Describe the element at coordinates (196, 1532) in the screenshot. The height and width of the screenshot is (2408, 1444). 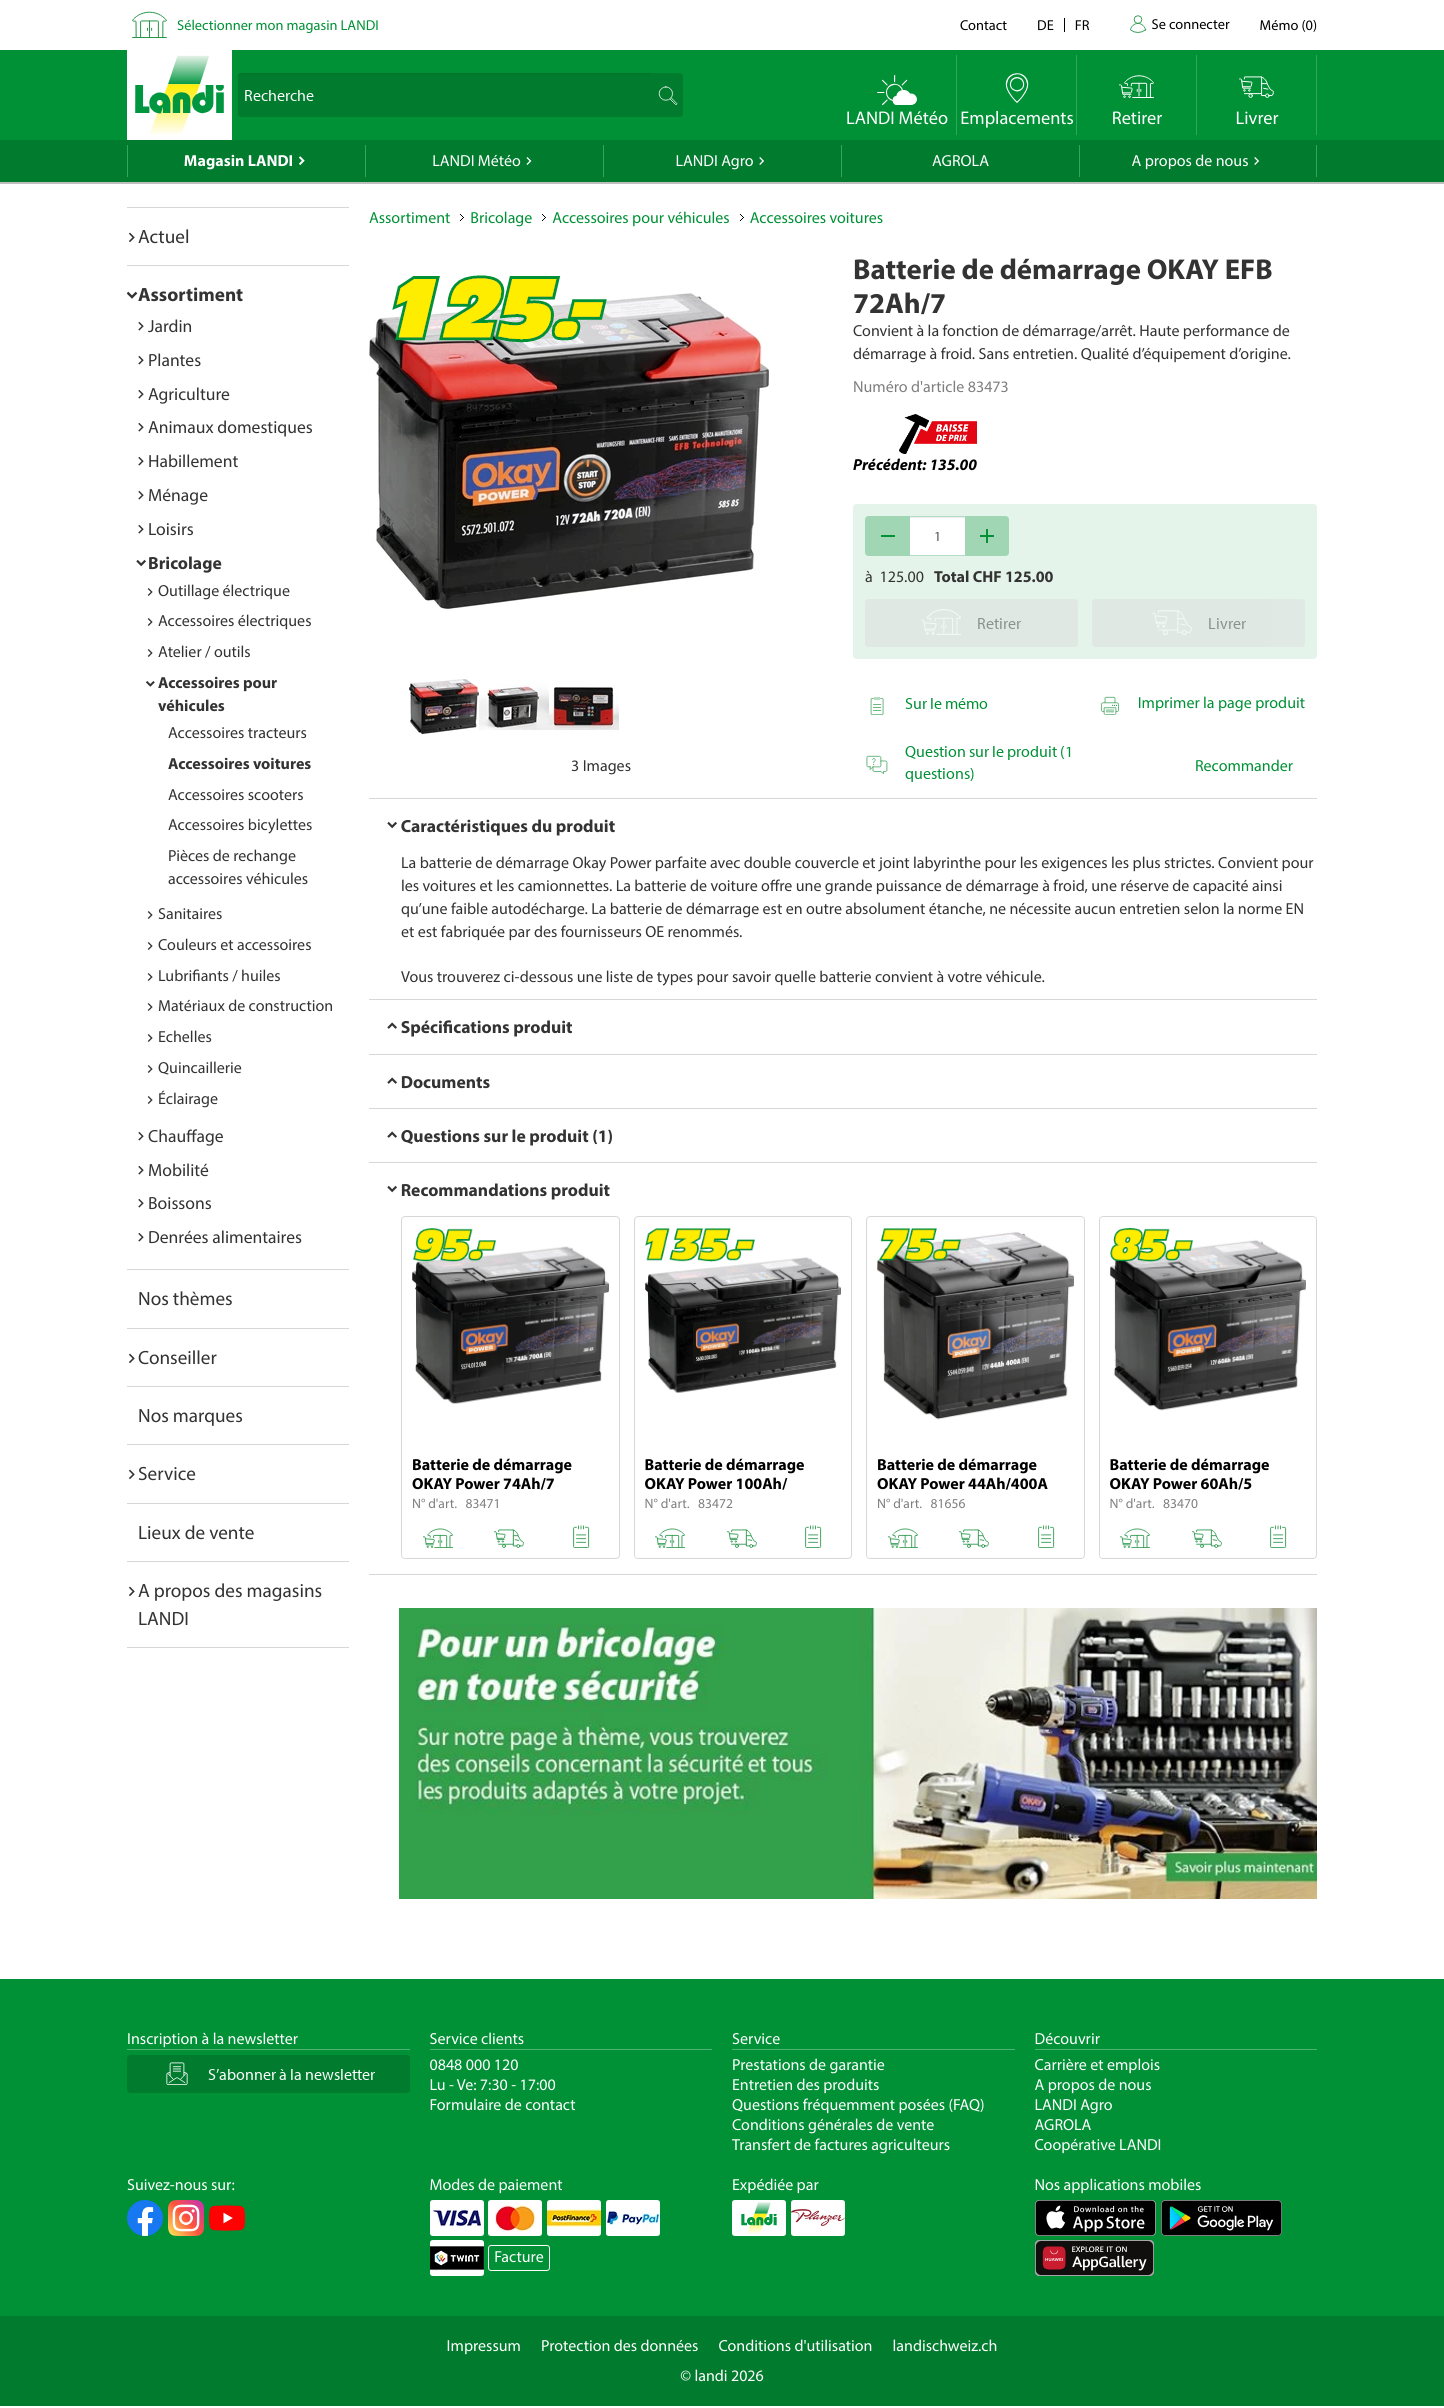
I see `Lieux de vente` at that location.